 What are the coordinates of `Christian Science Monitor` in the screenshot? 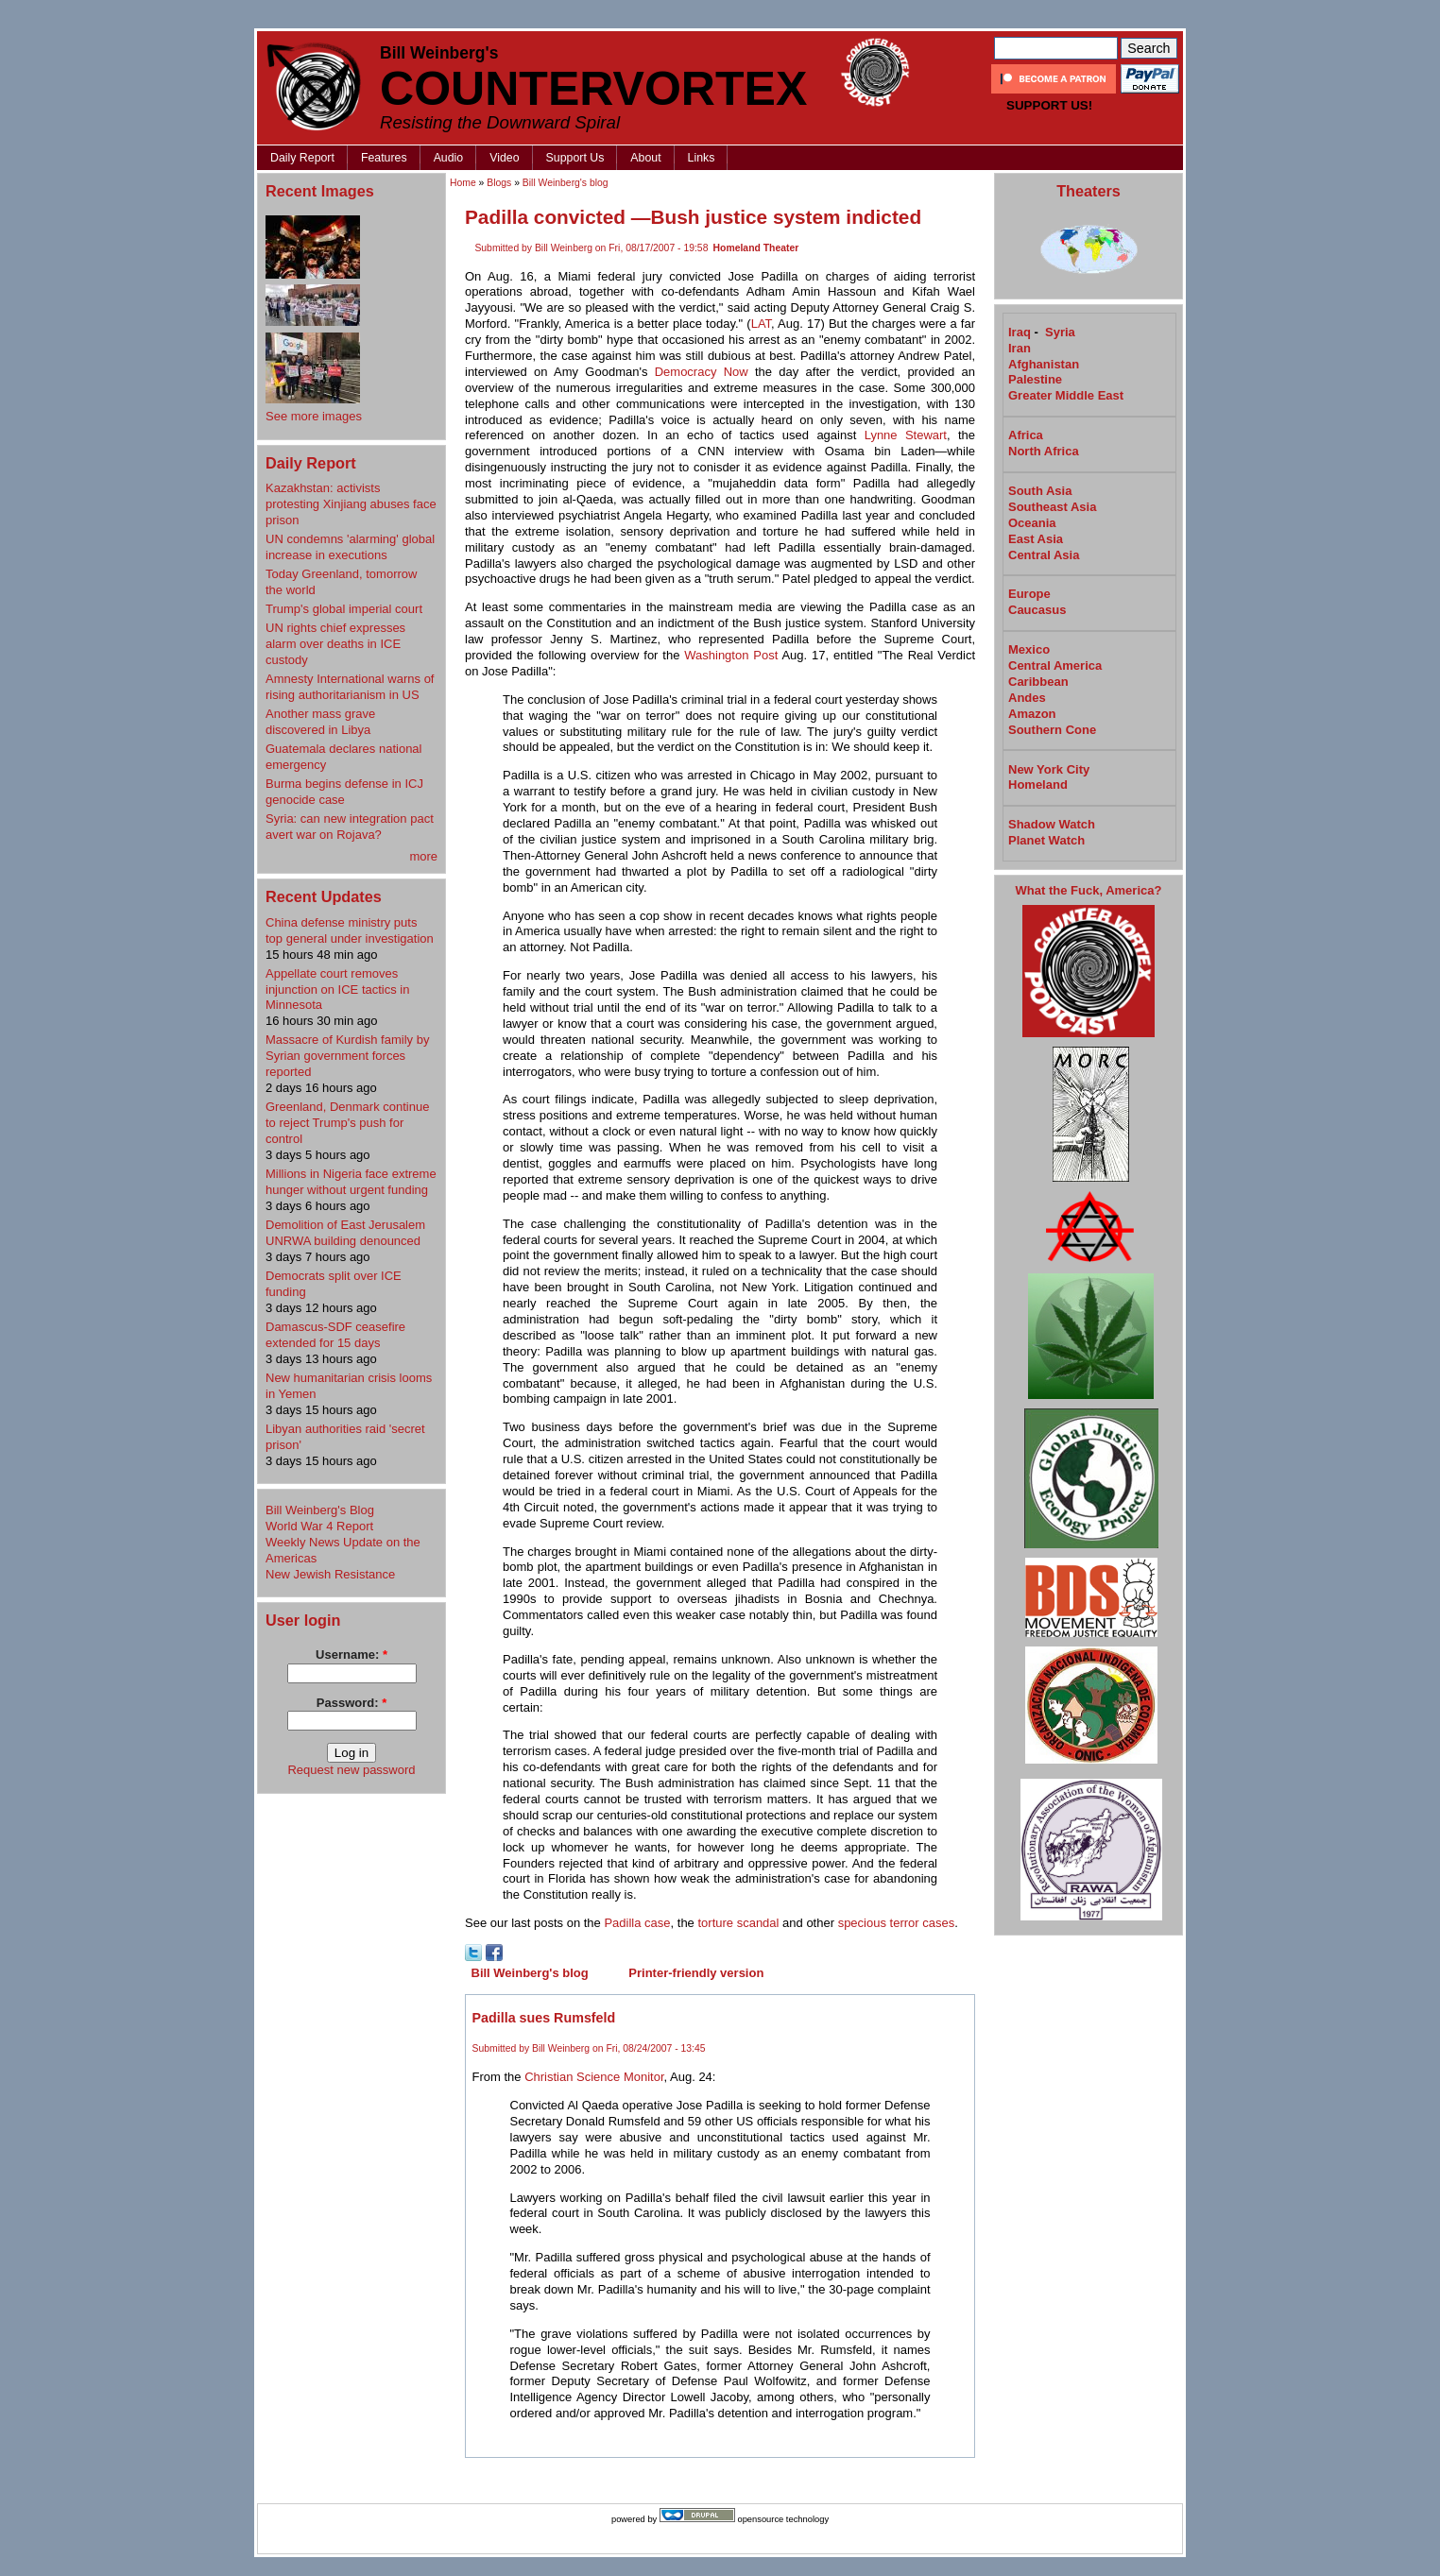 It's located at (593, 2077).